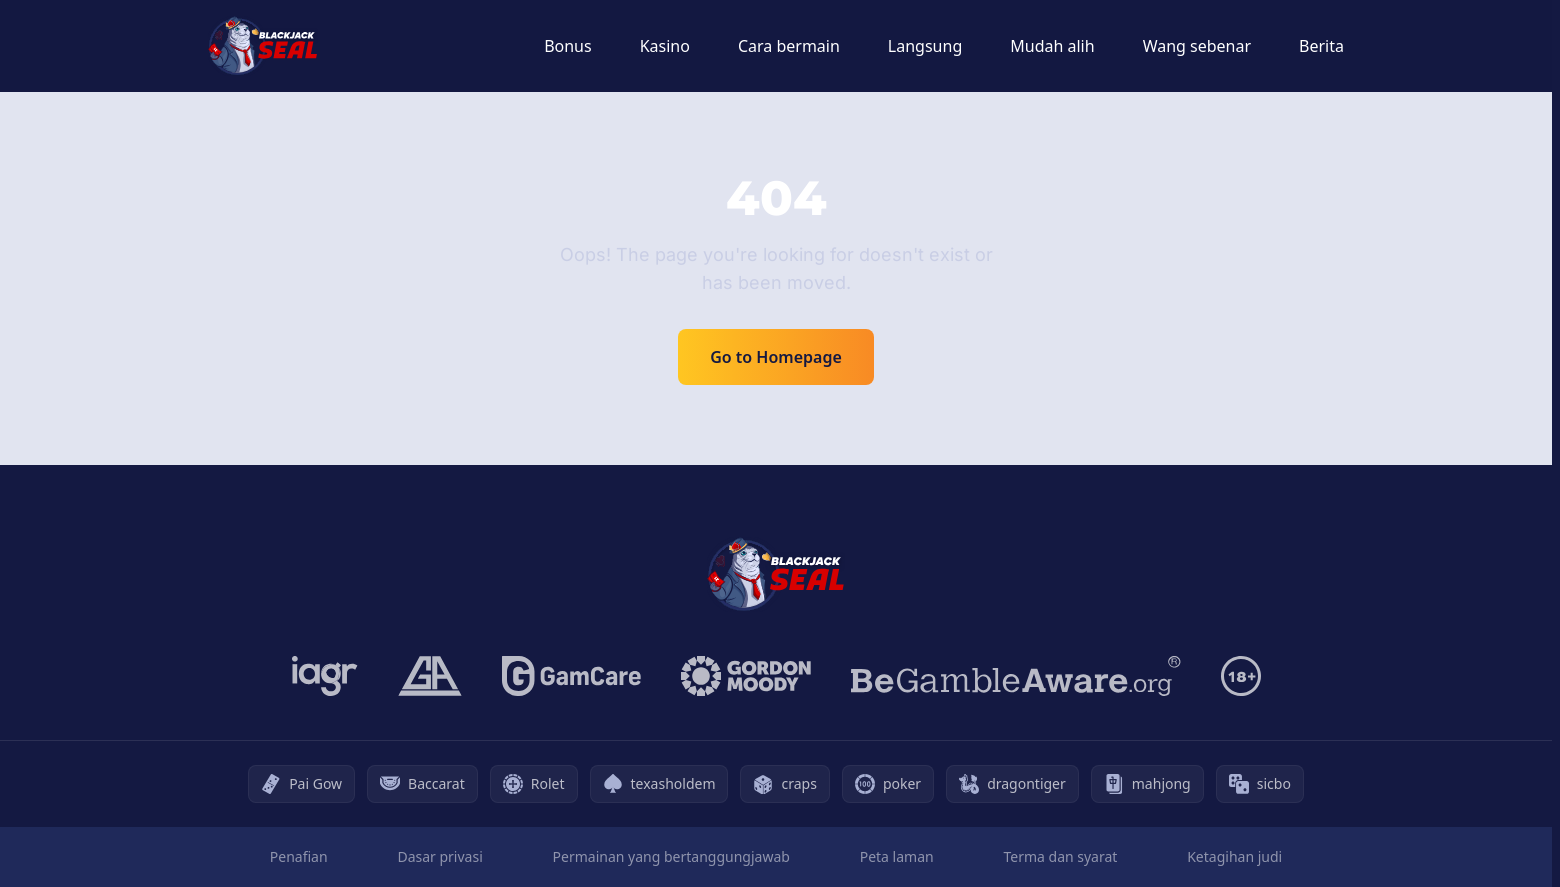 Image resolution: width=1560 pixels, height=887 pixels. What do you see at coordinates (665, 46) in the screenshot?
I see `Kasino` at bounding box center [665, 46].